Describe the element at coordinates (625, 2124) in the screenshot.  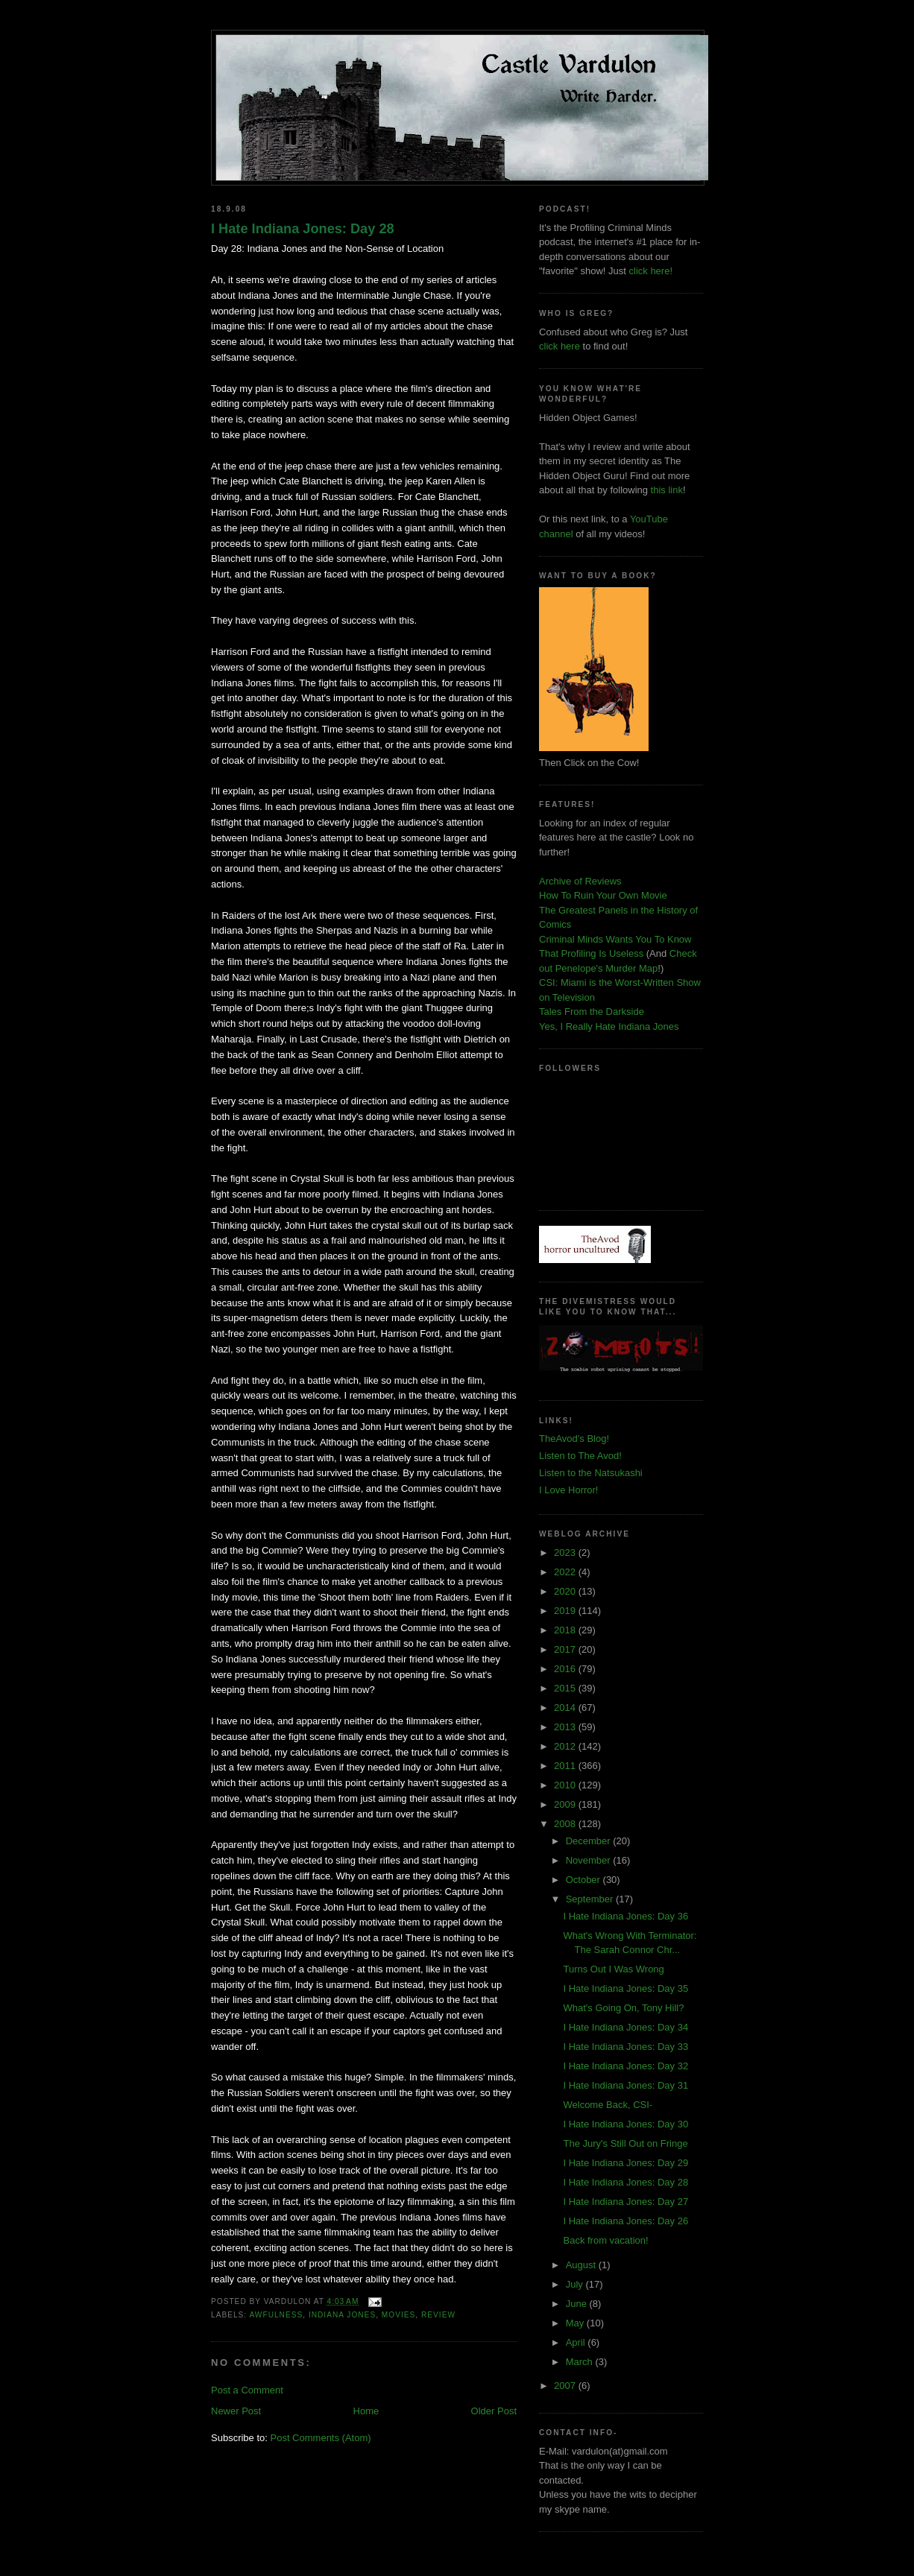
I see `I Hate Indiana Jones: Day 30` at that location.